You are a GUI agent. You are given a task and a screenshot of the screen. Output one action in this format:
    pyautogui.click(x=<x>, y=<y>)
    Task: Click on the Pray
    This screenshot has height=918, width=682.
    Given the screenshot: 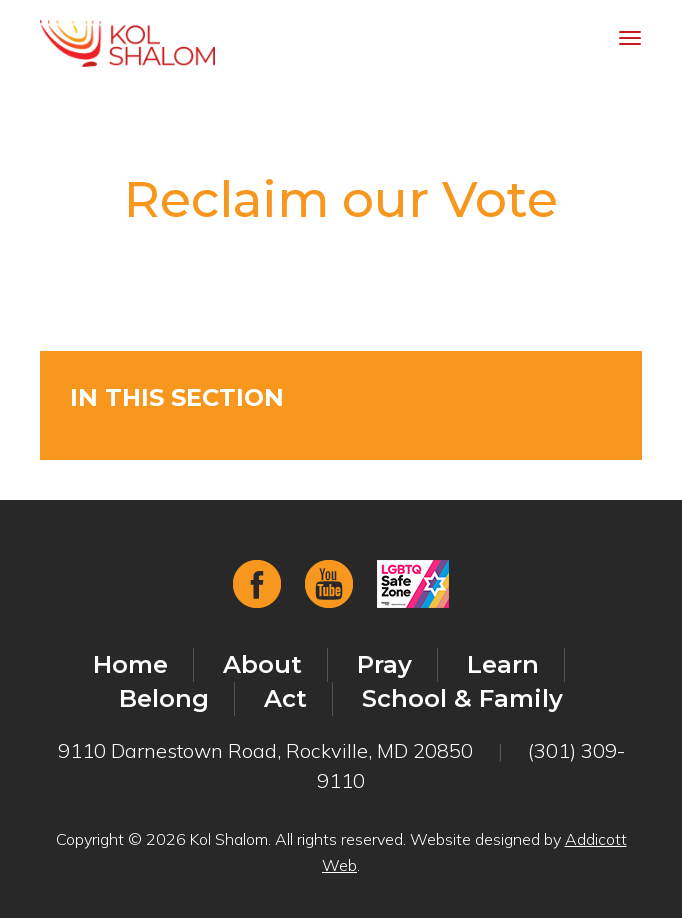 What is the action you would take?
    pyautogui.click(x=384, y=664)
    